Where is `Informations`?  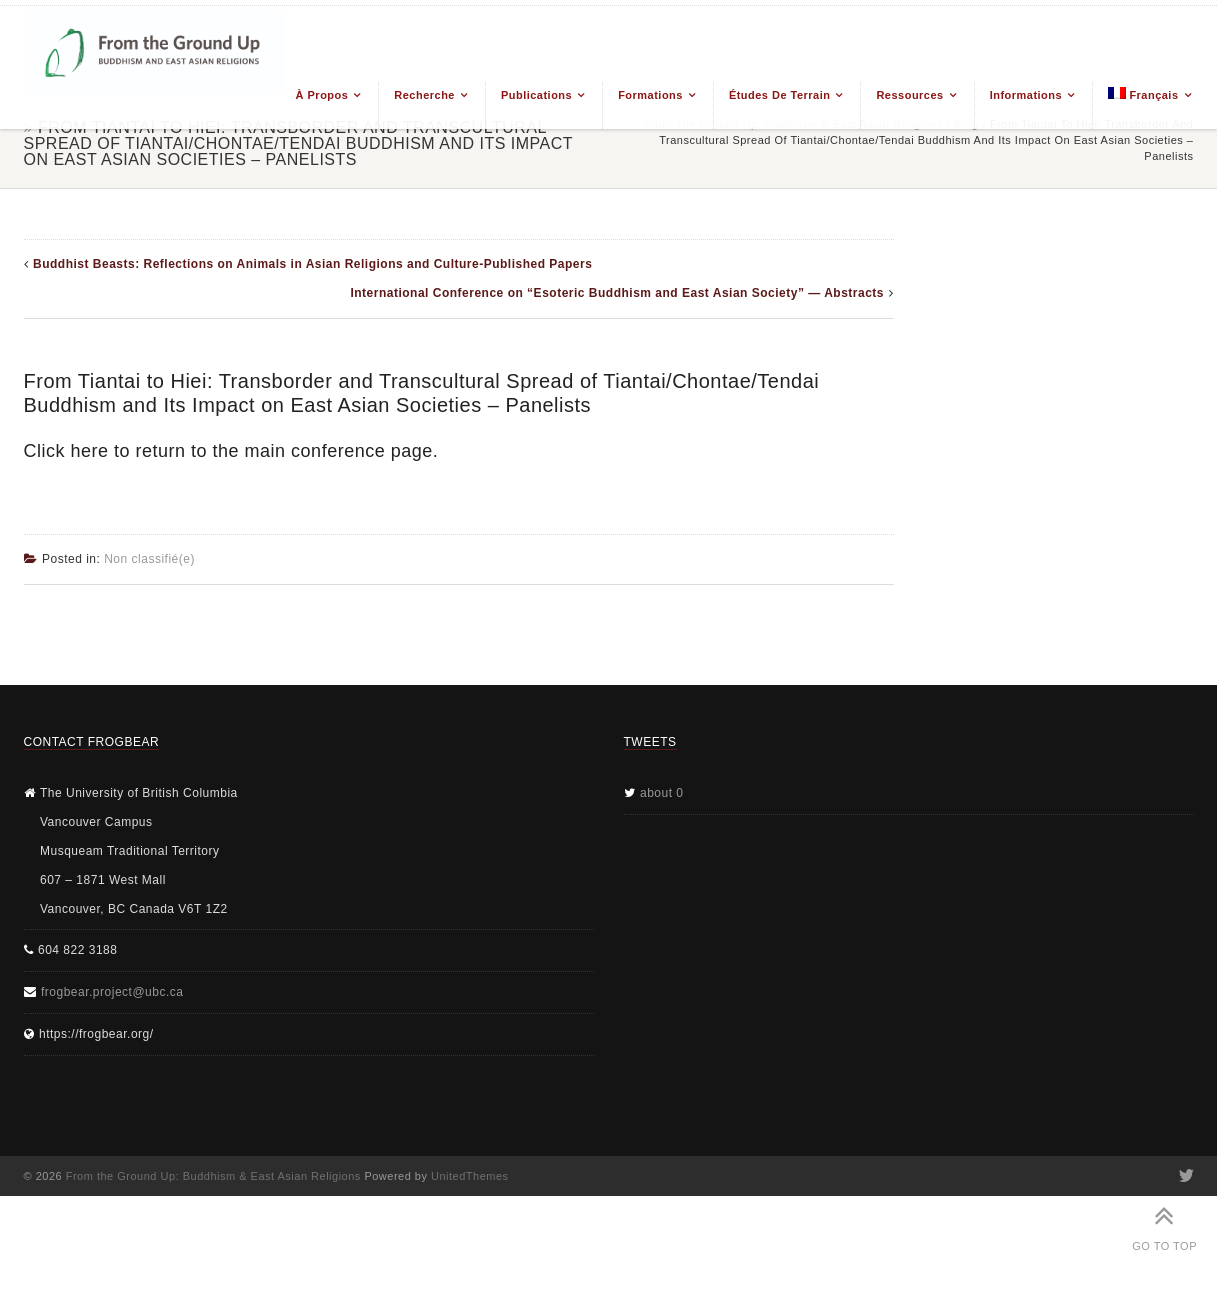 Informations is located at coordinates (1026, 95).